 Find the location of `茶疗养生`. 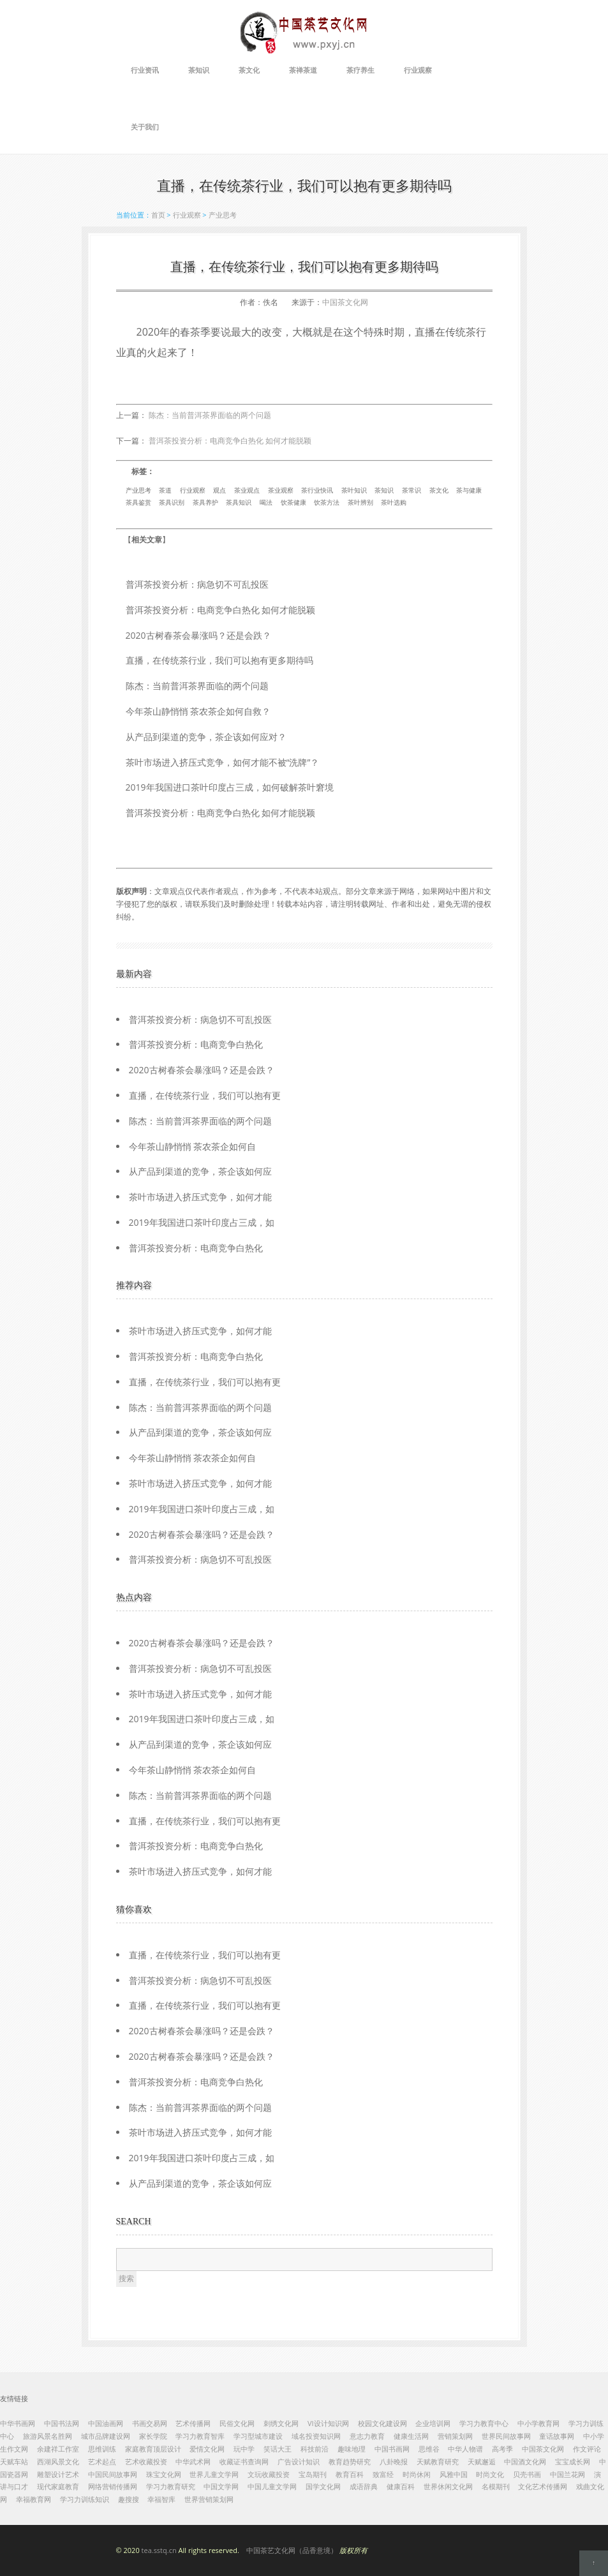

茶疗养生 is located at coordinates (360, 70).